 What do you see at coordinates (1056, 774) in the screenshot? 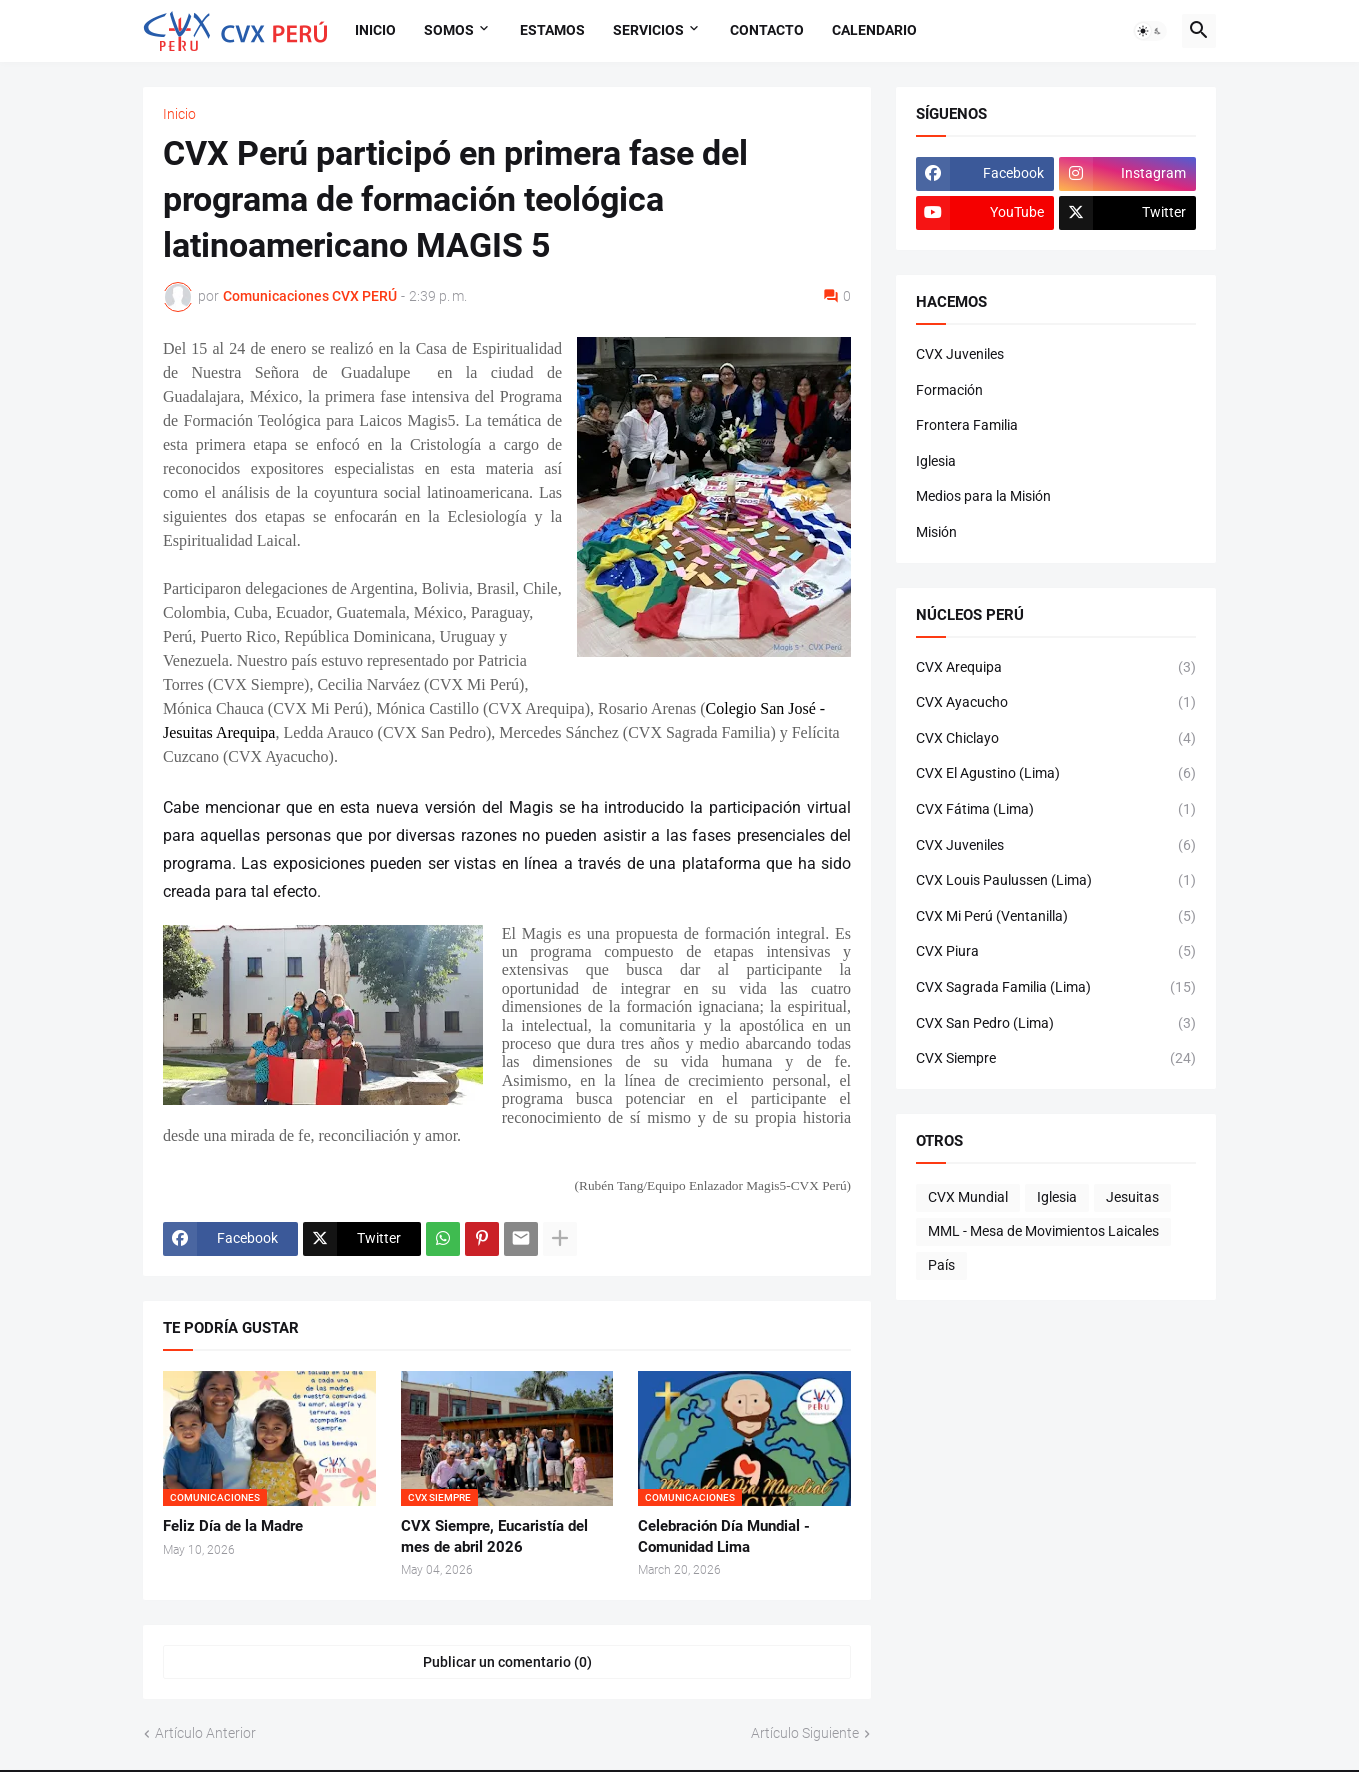
I see `CVX El Agustino (Lima)` at bounding box center [1056, 774].